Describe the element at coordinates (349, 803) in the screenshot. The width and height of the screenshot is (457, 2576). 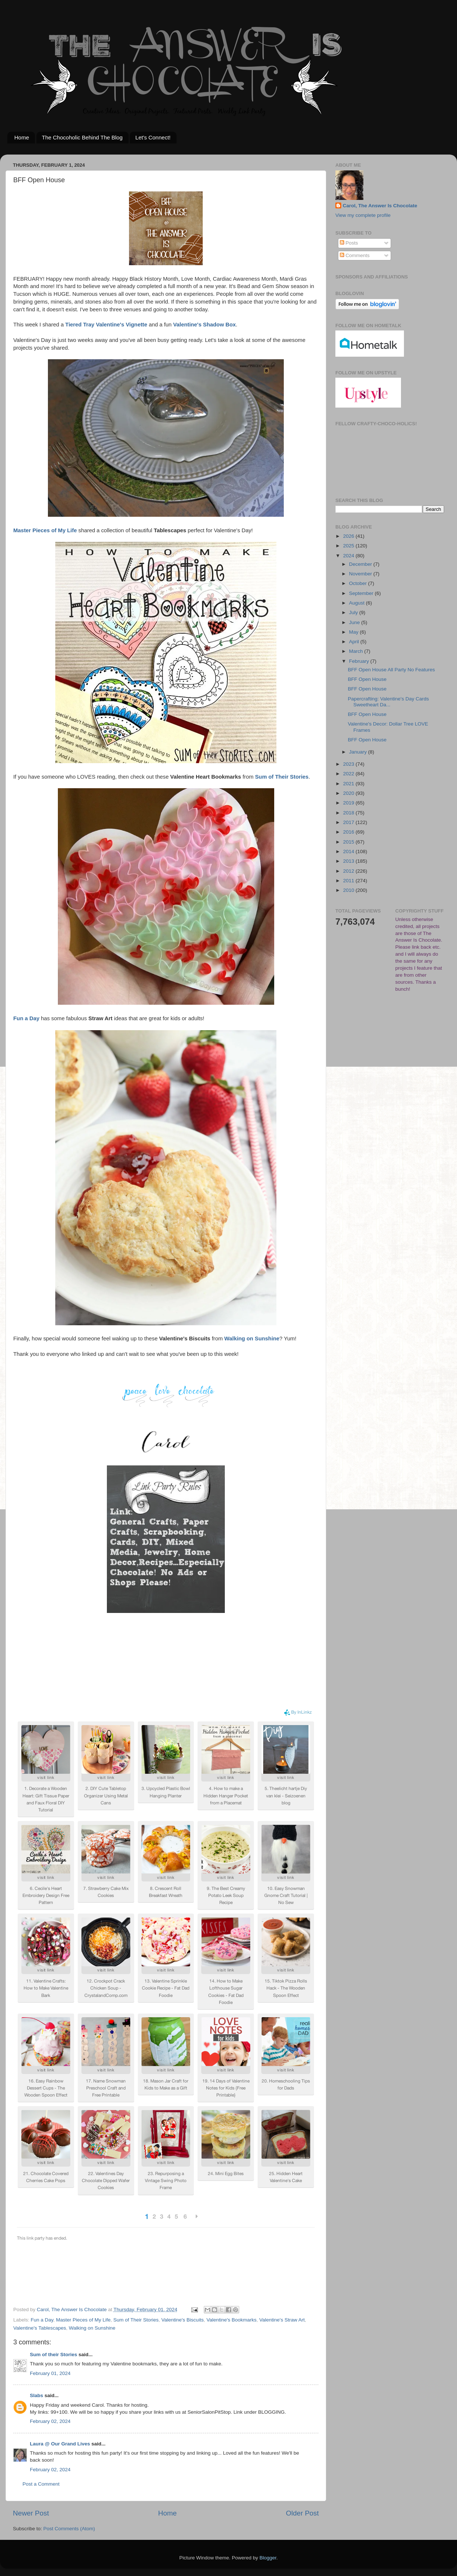
I see `2019` at that location.